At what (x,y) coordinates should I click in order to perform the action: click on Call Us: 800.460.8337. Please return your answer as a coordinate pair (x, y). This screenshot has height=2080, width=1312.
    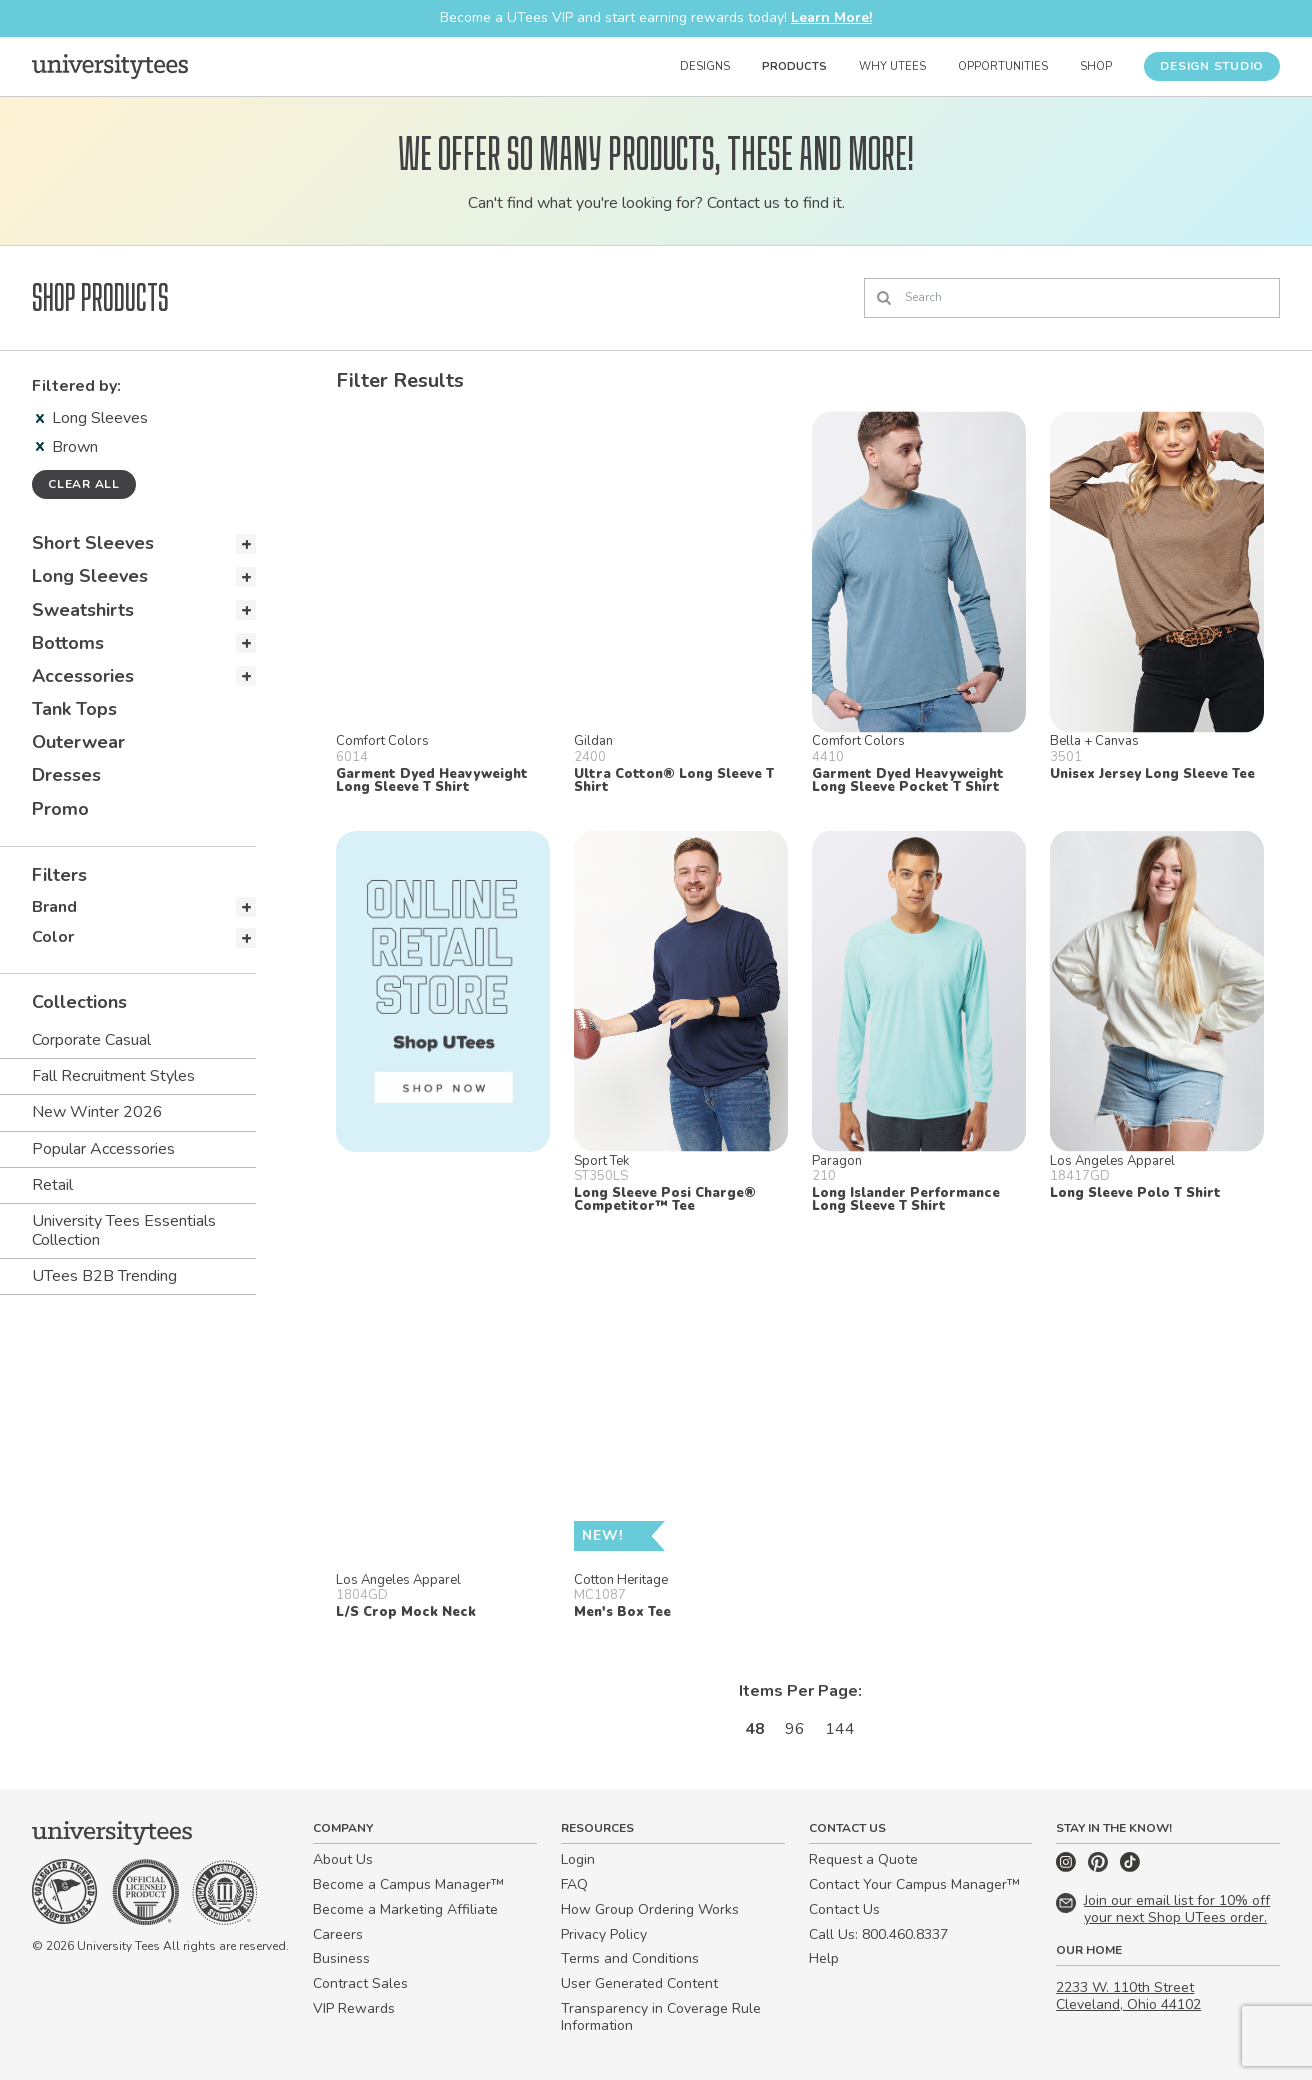
    Looking at the image, I should click on (878, 1934).